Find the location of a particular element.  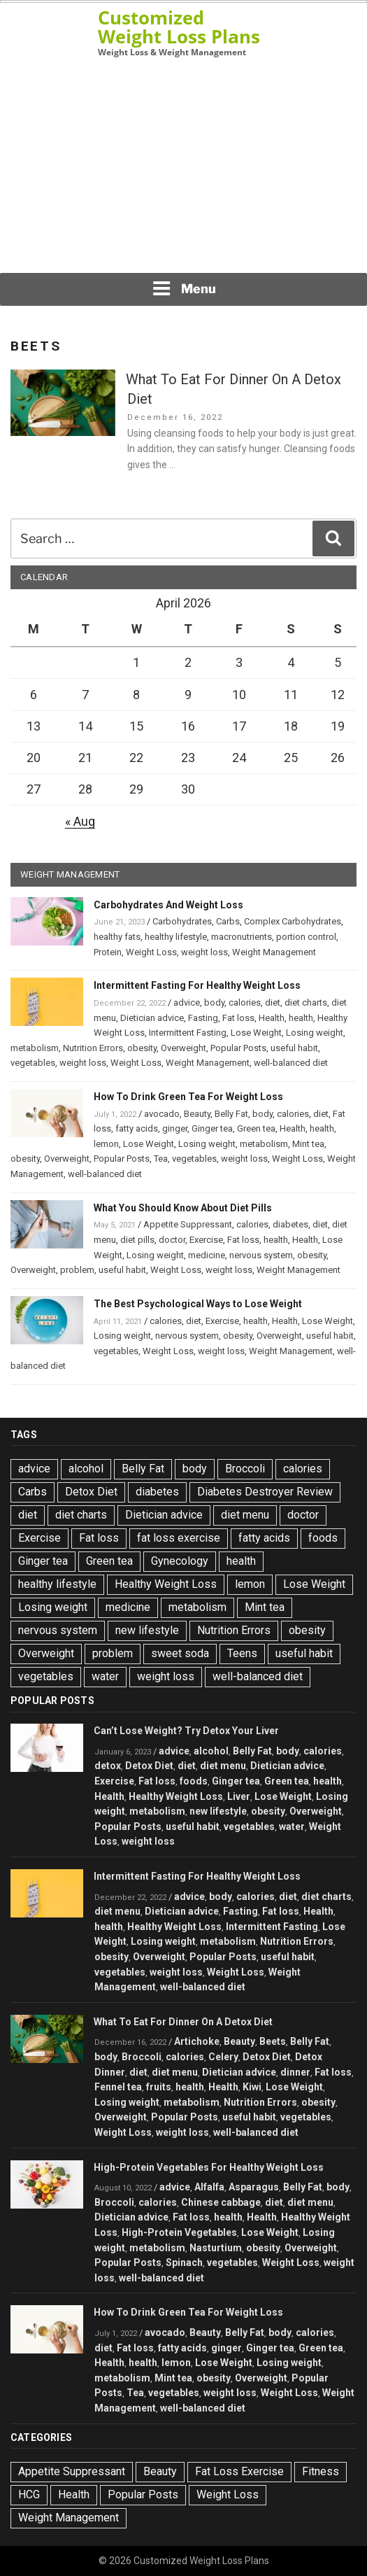

Menu is located at coordinates (184, 288).